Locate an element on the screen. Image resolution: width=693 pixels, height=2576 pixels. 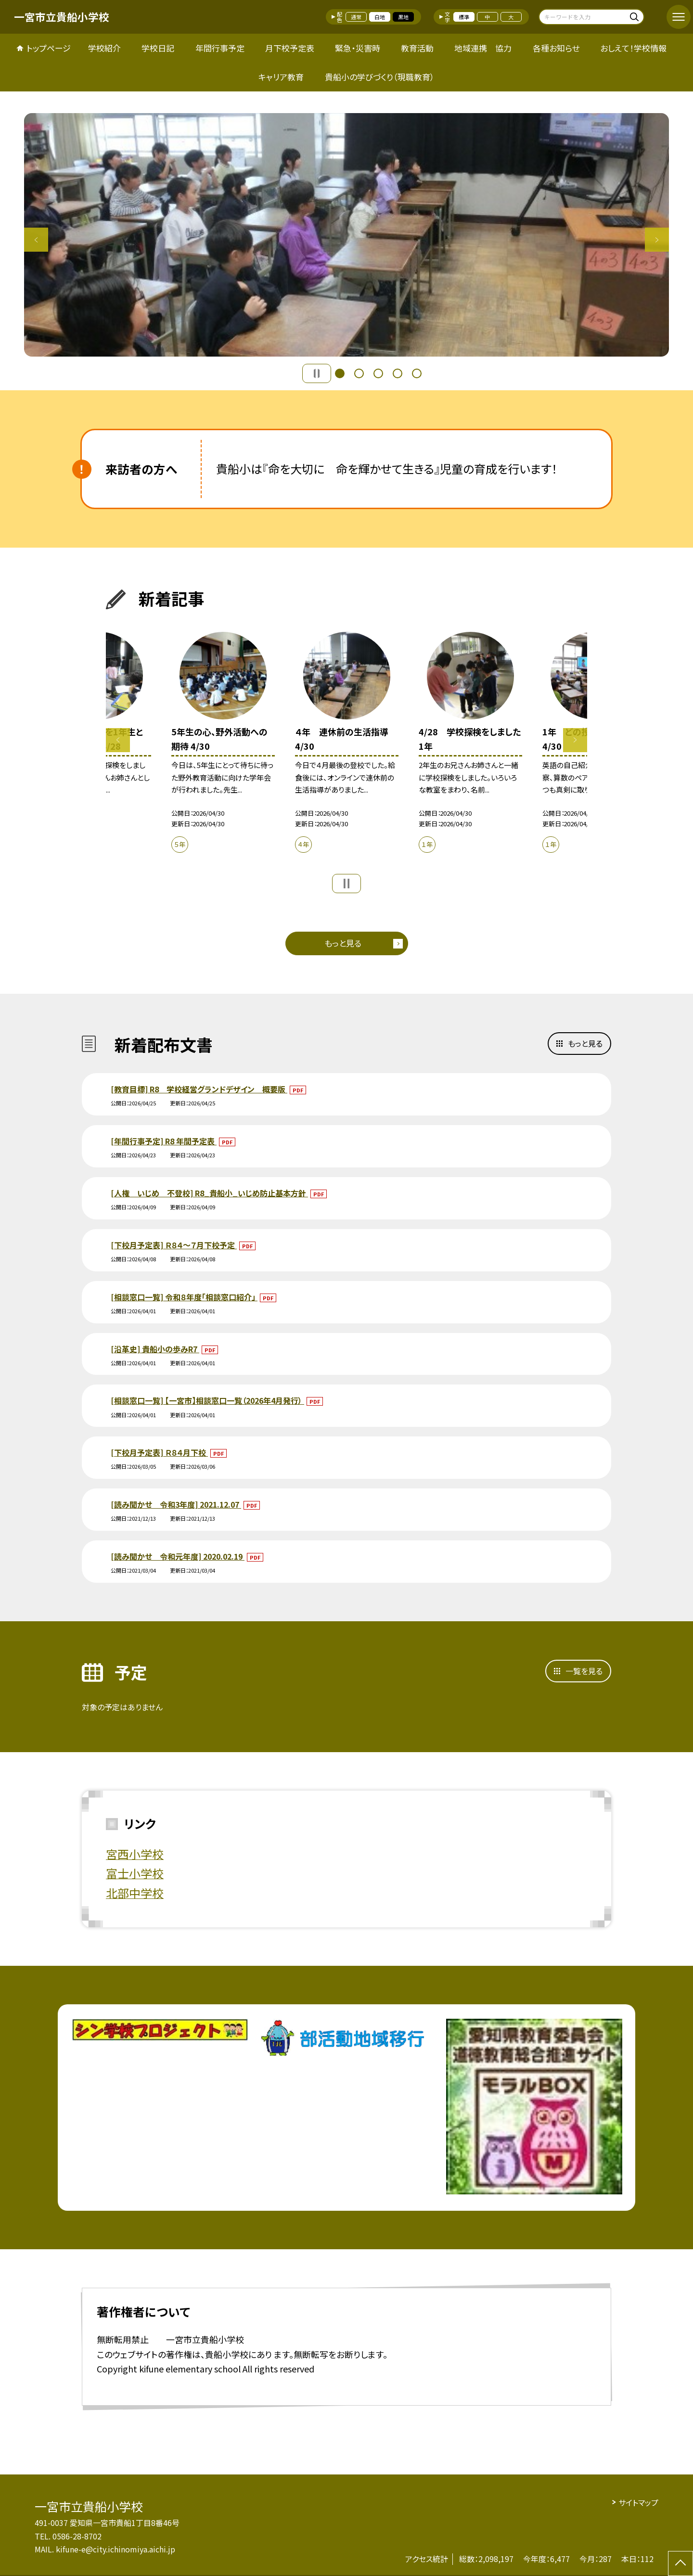
サイトマップ is located at coordinates (638, 2502).